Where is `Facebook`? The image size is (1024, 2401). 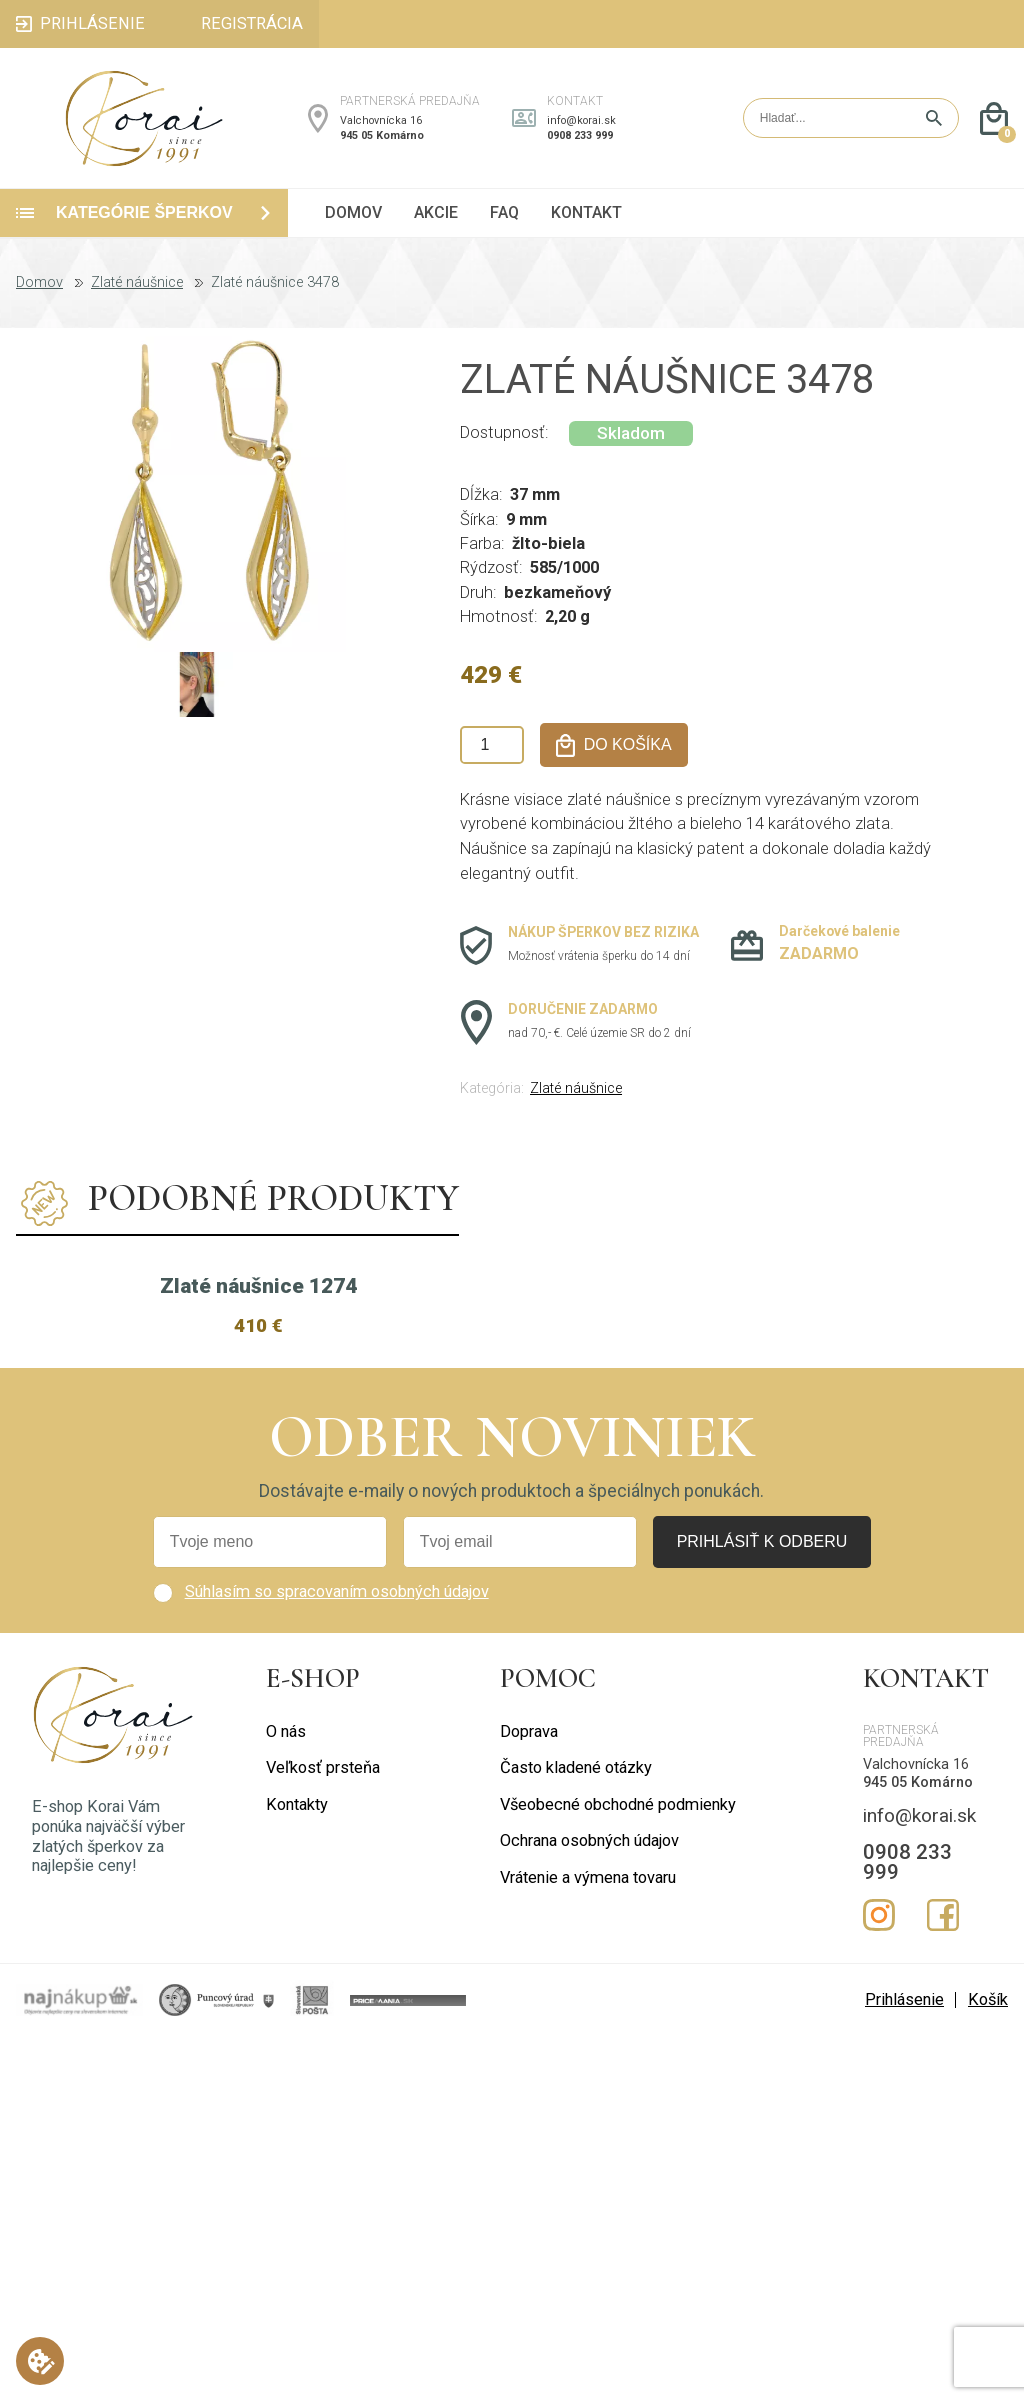 Facebook is located at coordinates (943, 2278).